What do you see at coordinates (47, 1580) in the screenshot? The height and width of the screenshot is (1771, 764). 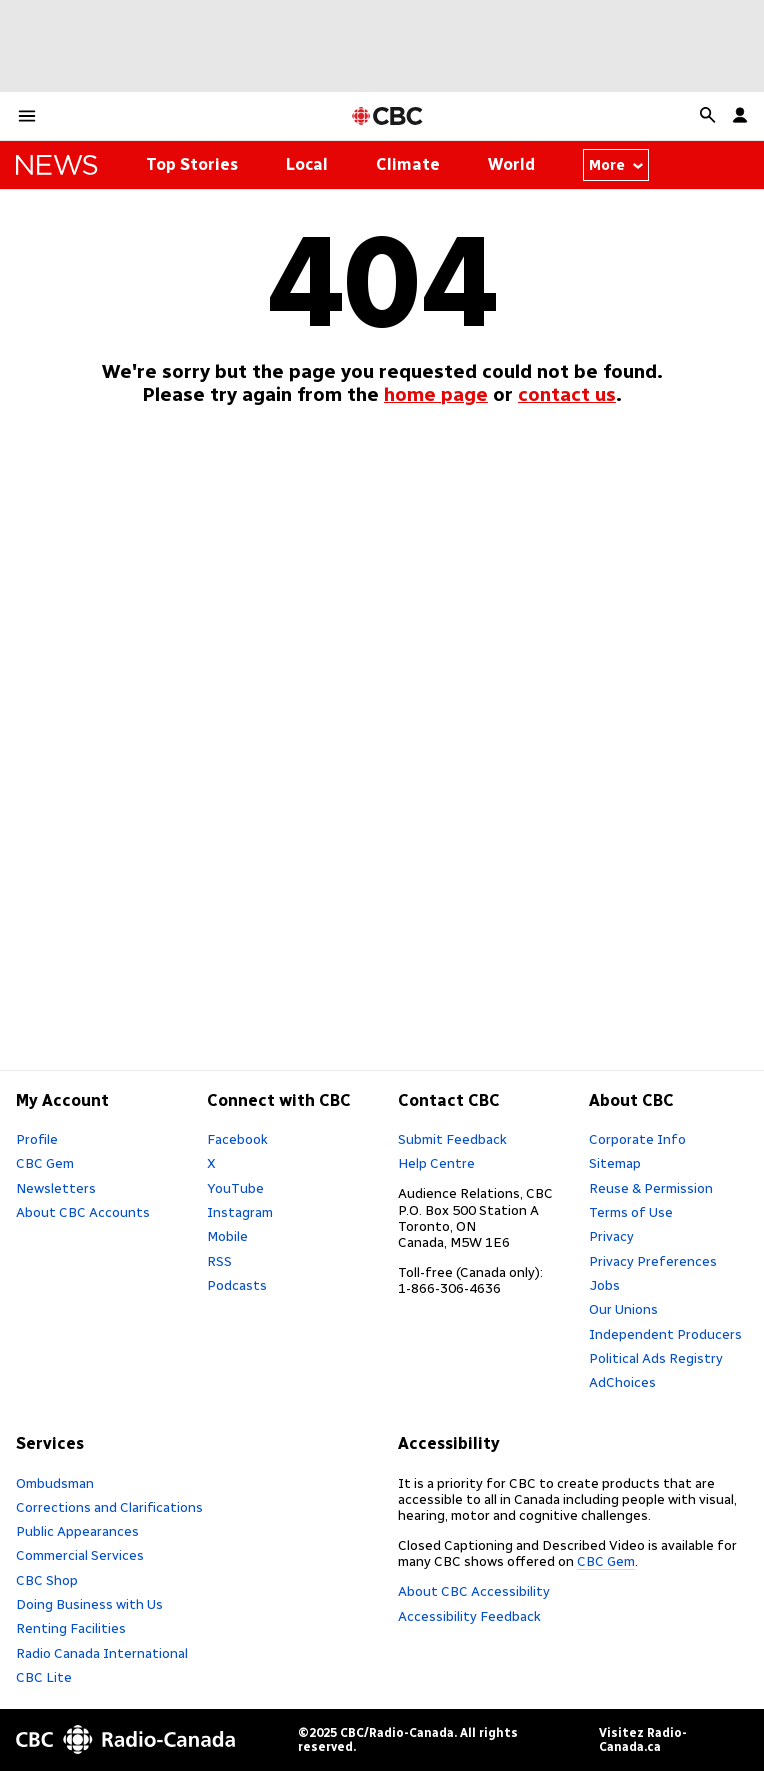 I see `CBC Shop` at bounding box center [47, 1580].